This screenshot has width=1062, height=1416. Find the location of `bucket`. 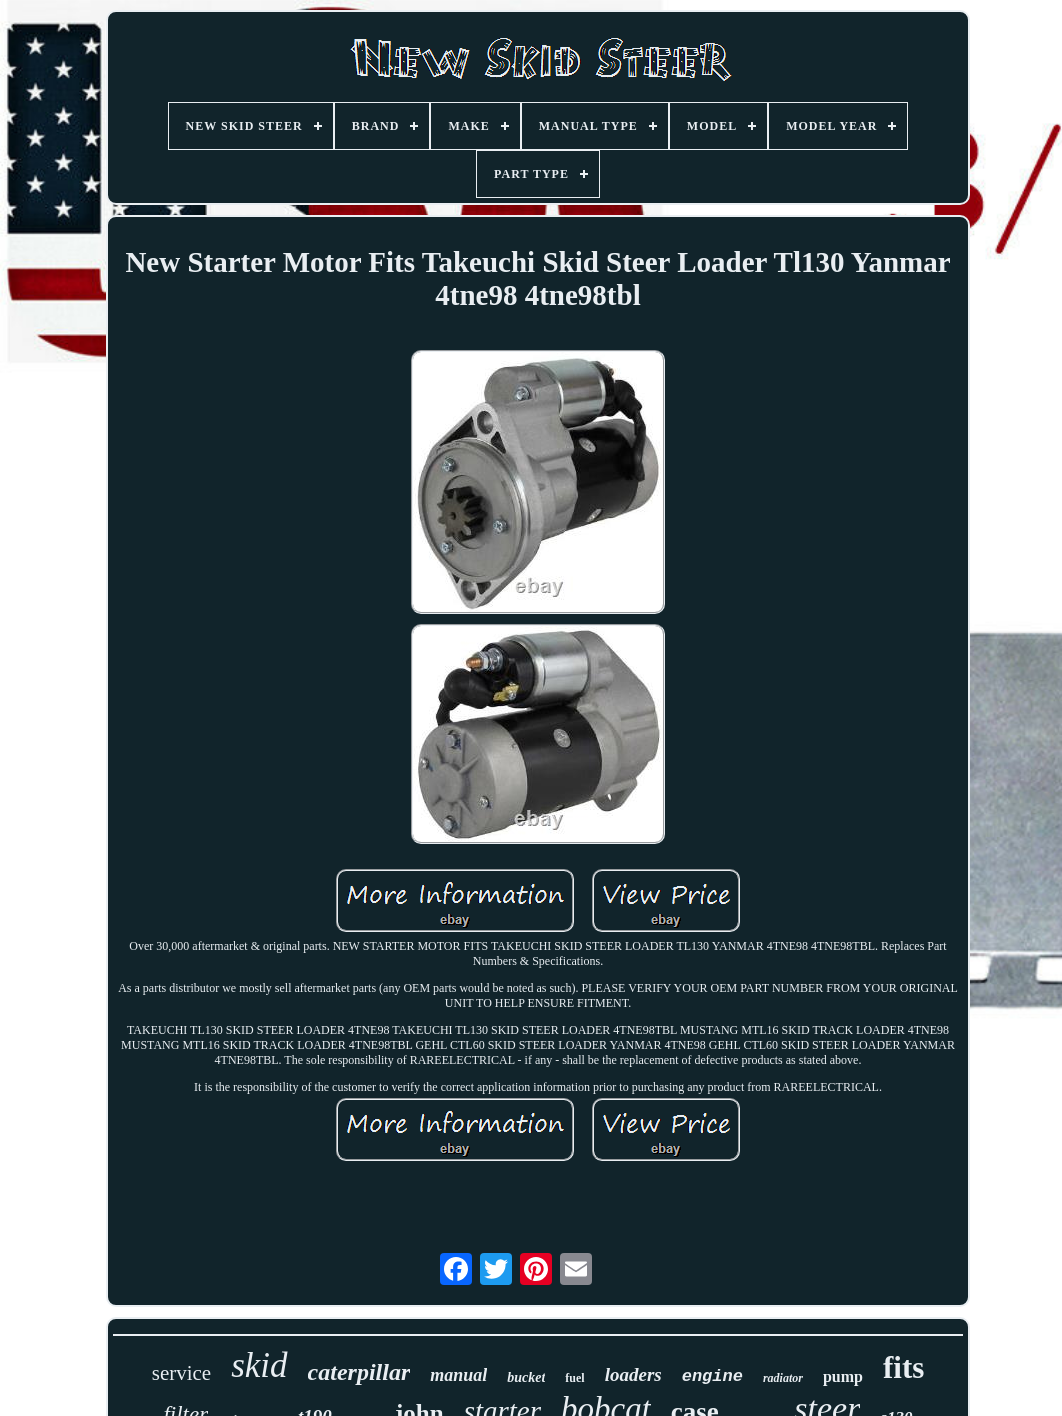

bucket is located at coordinates (526, 1377).